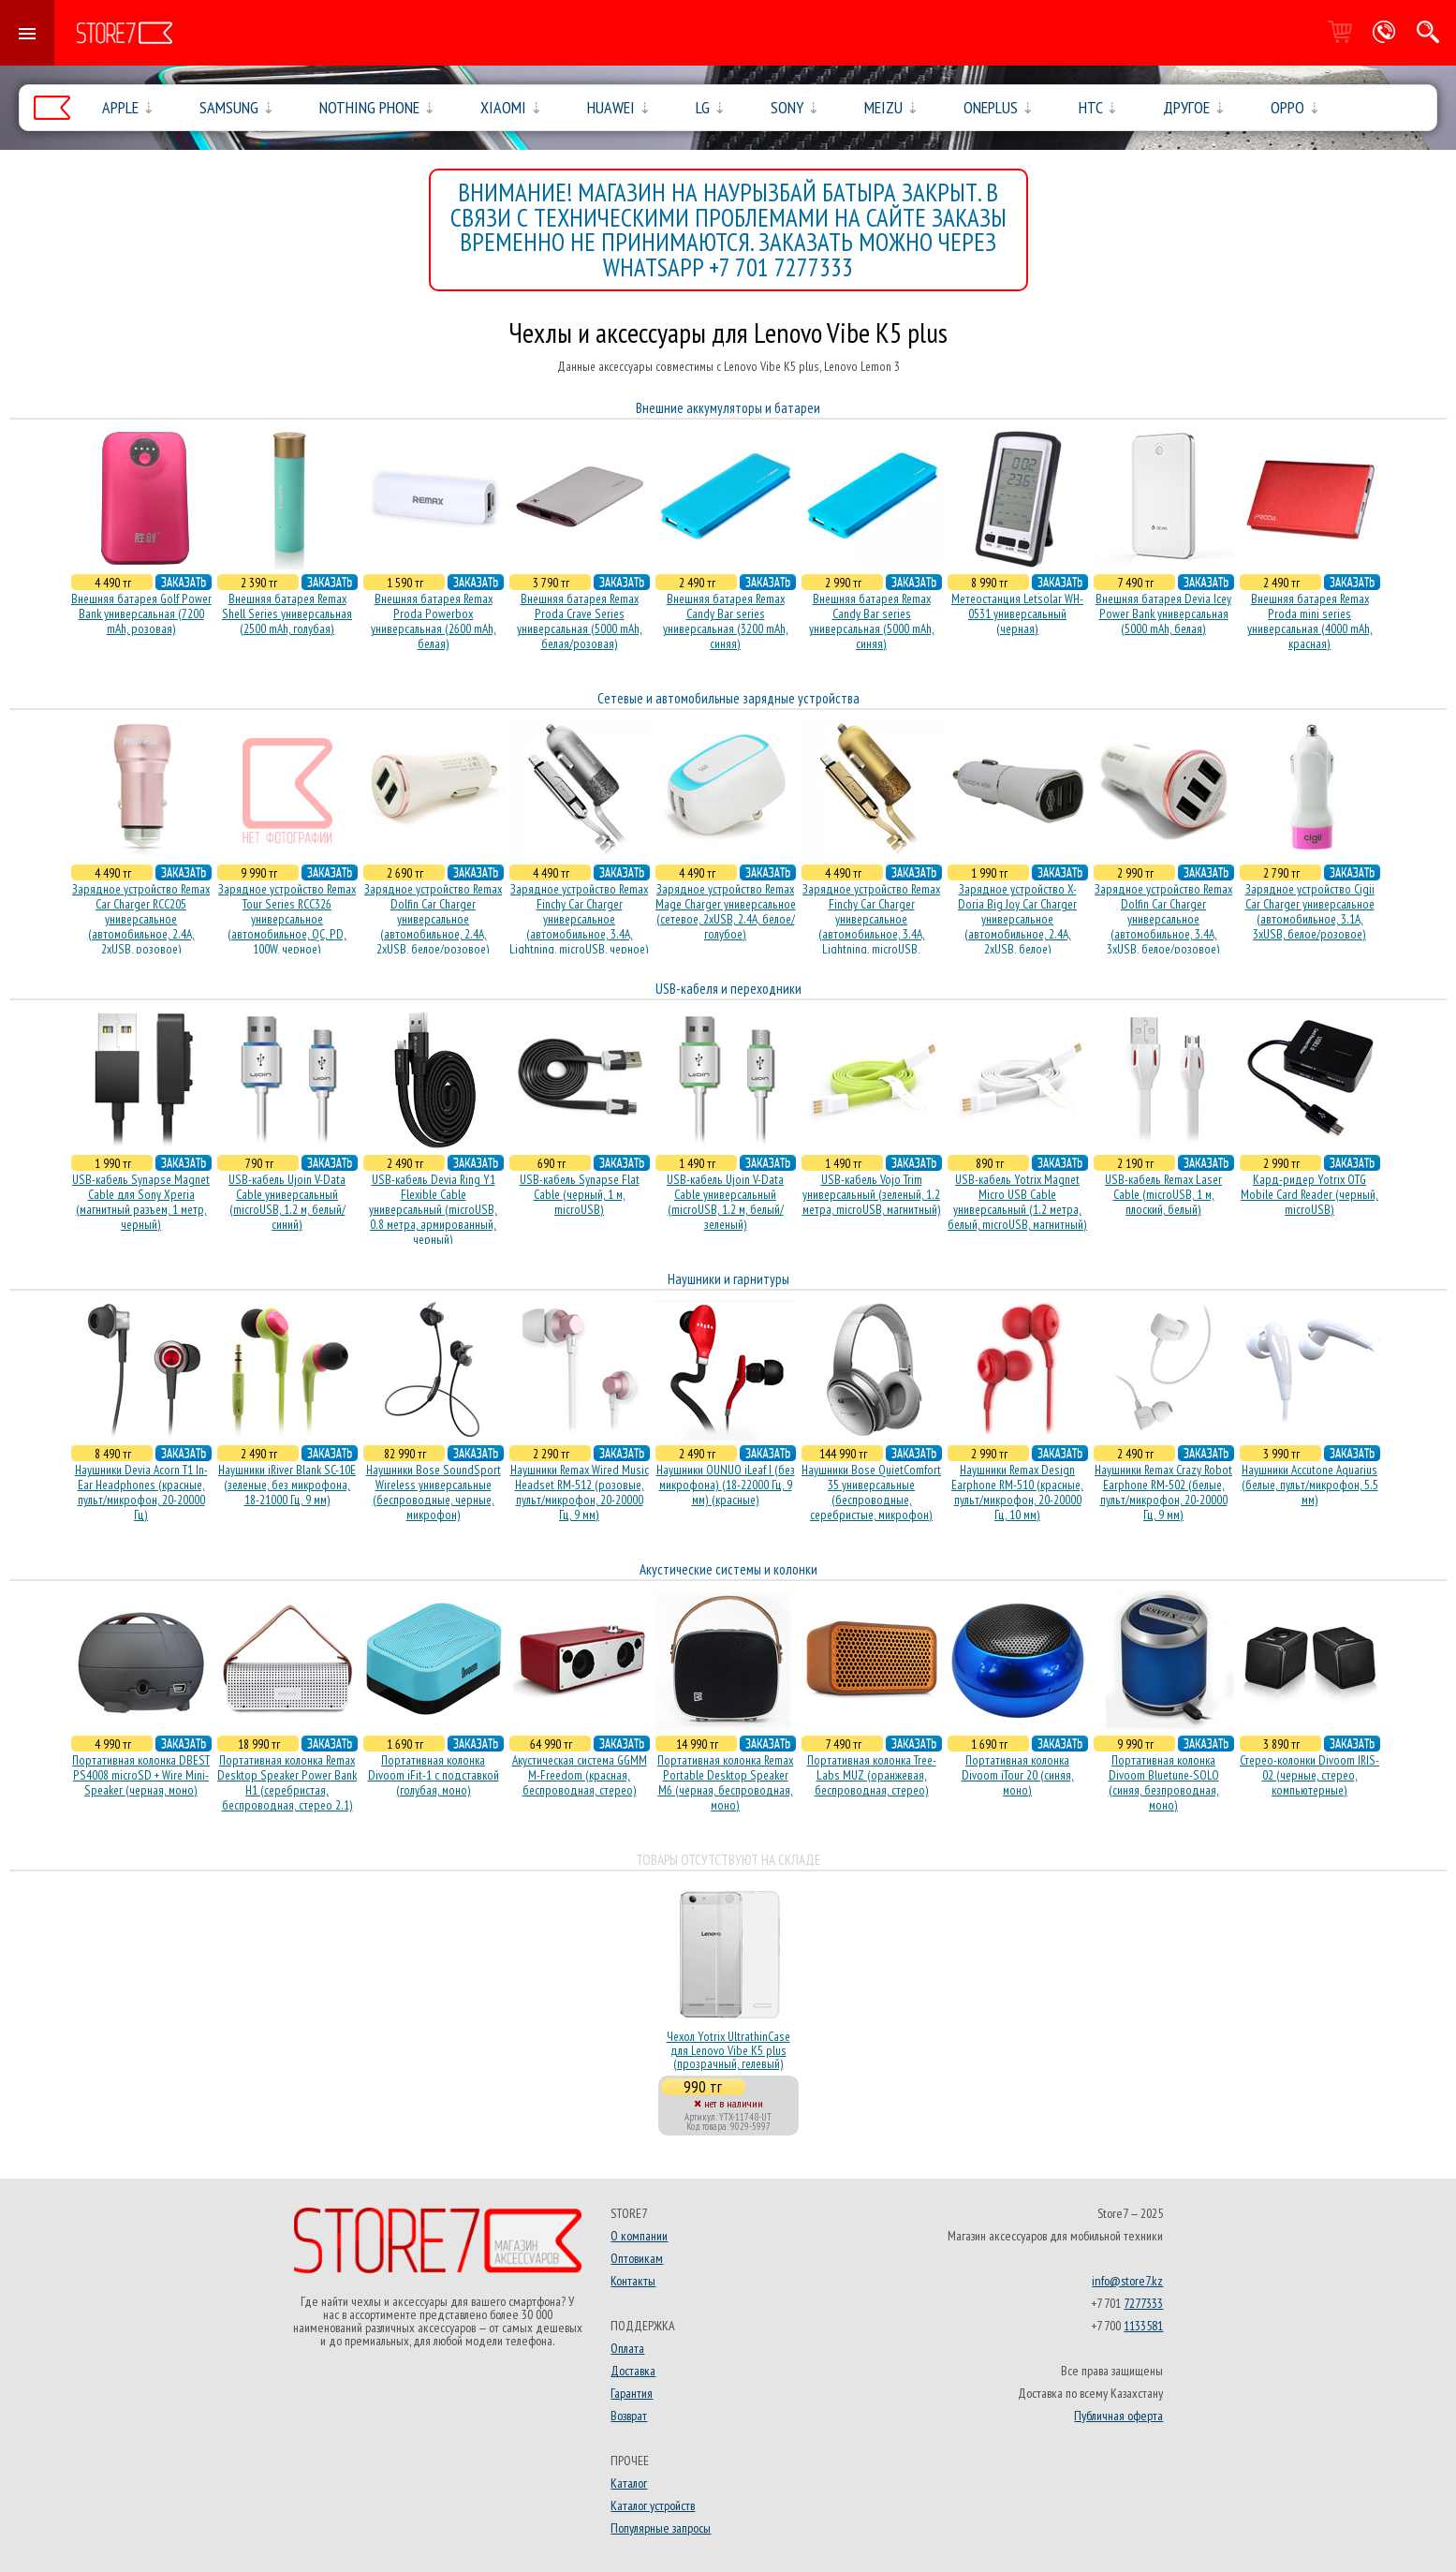 Image resolution: width=1456 pixels, height=2572 pixels. Describe the element at coordinates (725, 1484) in the screenshot. I see `Наушники OUNUO iLeaf I (без микрофона) (18-22000 Гц, 9 мм) (красные)` at that location.